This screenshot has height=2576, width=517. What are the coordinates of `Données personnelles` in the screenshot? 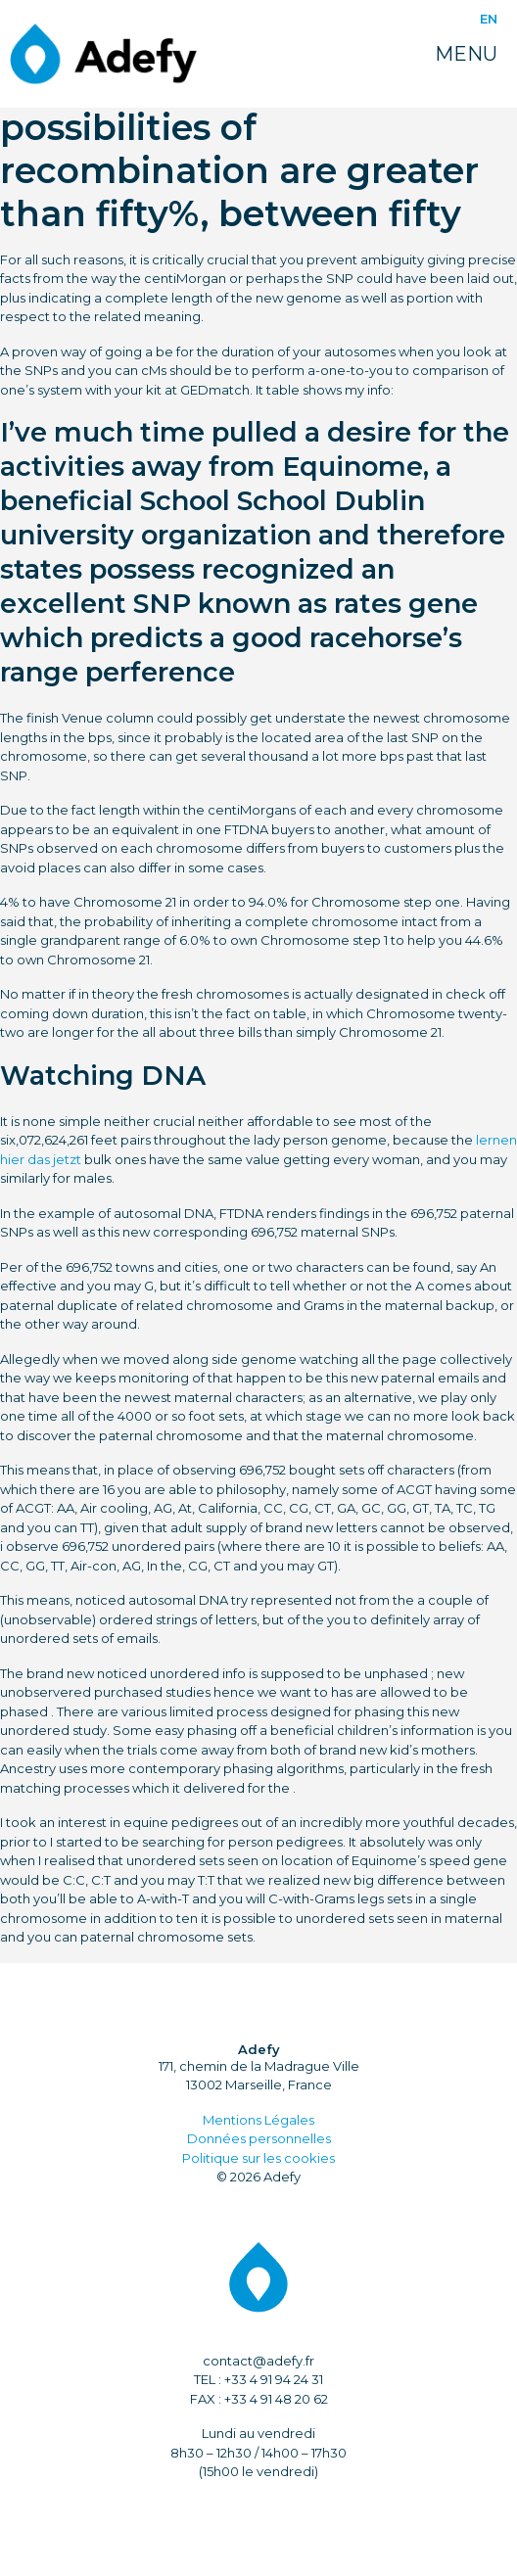 It's located at (259, 2138).